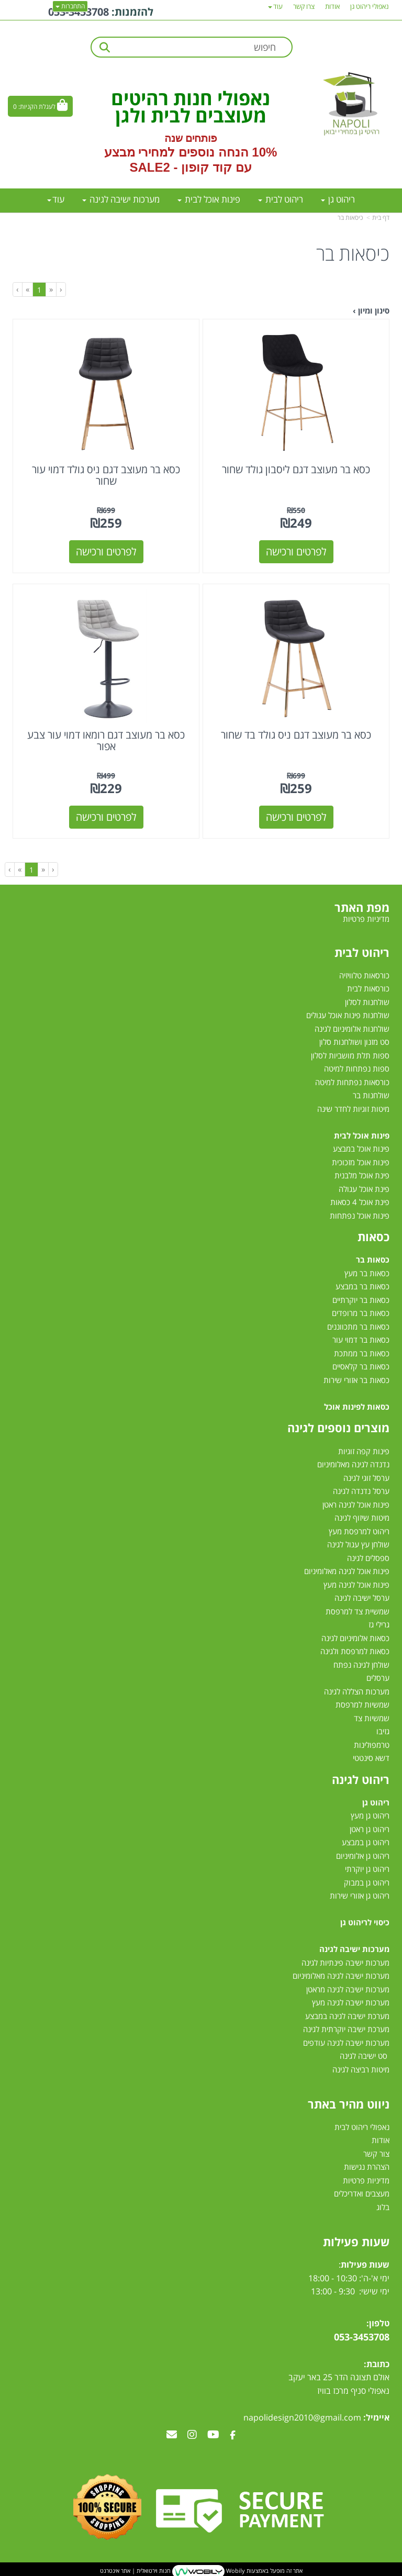  Describe the element at coordinates (346, 2042) in the screenshot. I see `מערכות ישיבה לגינה עודפים` at that location.